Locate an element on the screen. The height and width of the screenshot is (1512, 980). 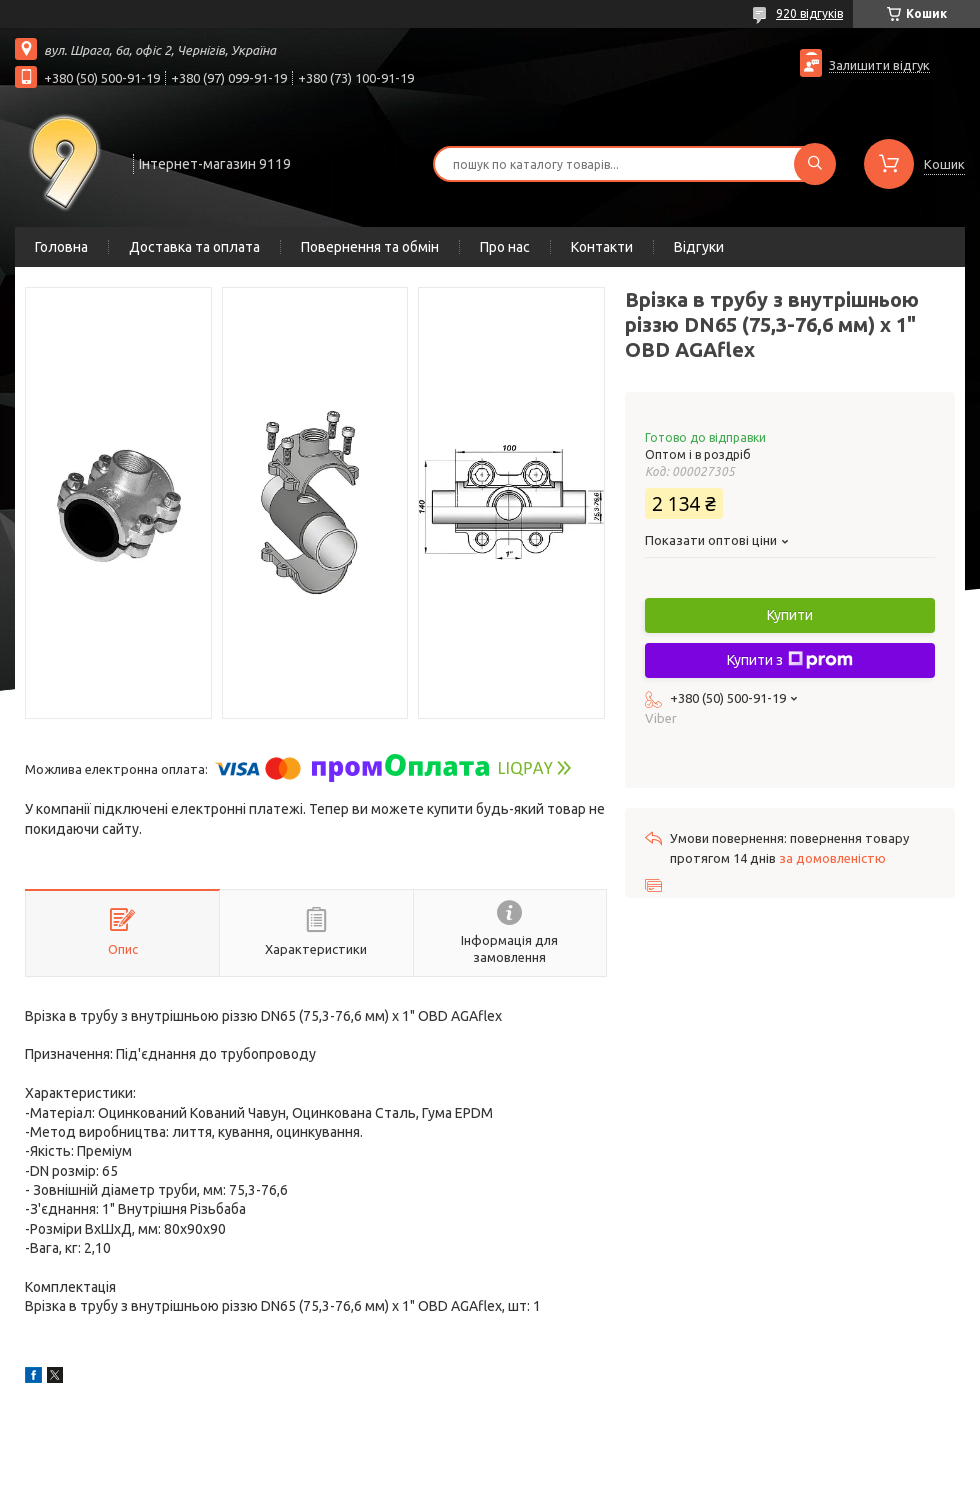
Купити з is located at coordinates (790, 660).